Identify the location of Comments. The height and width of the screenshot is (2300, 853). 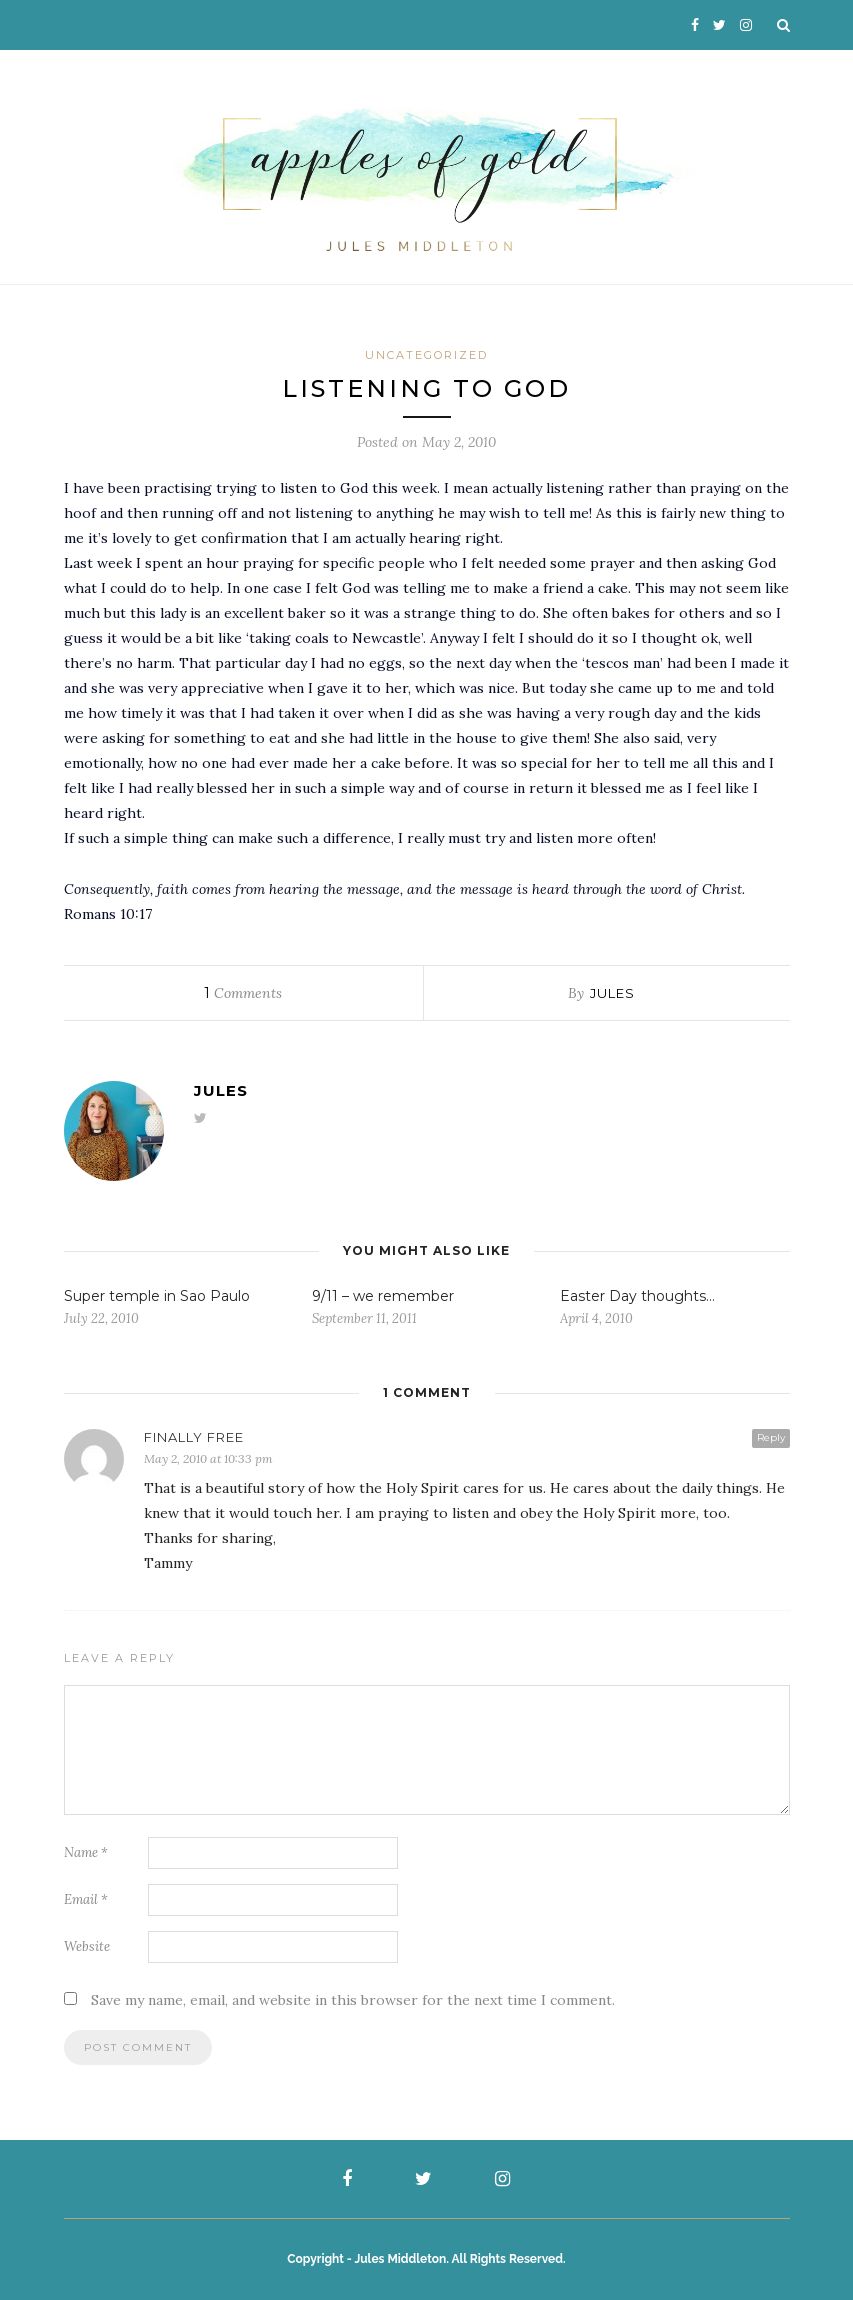
(243, 993).